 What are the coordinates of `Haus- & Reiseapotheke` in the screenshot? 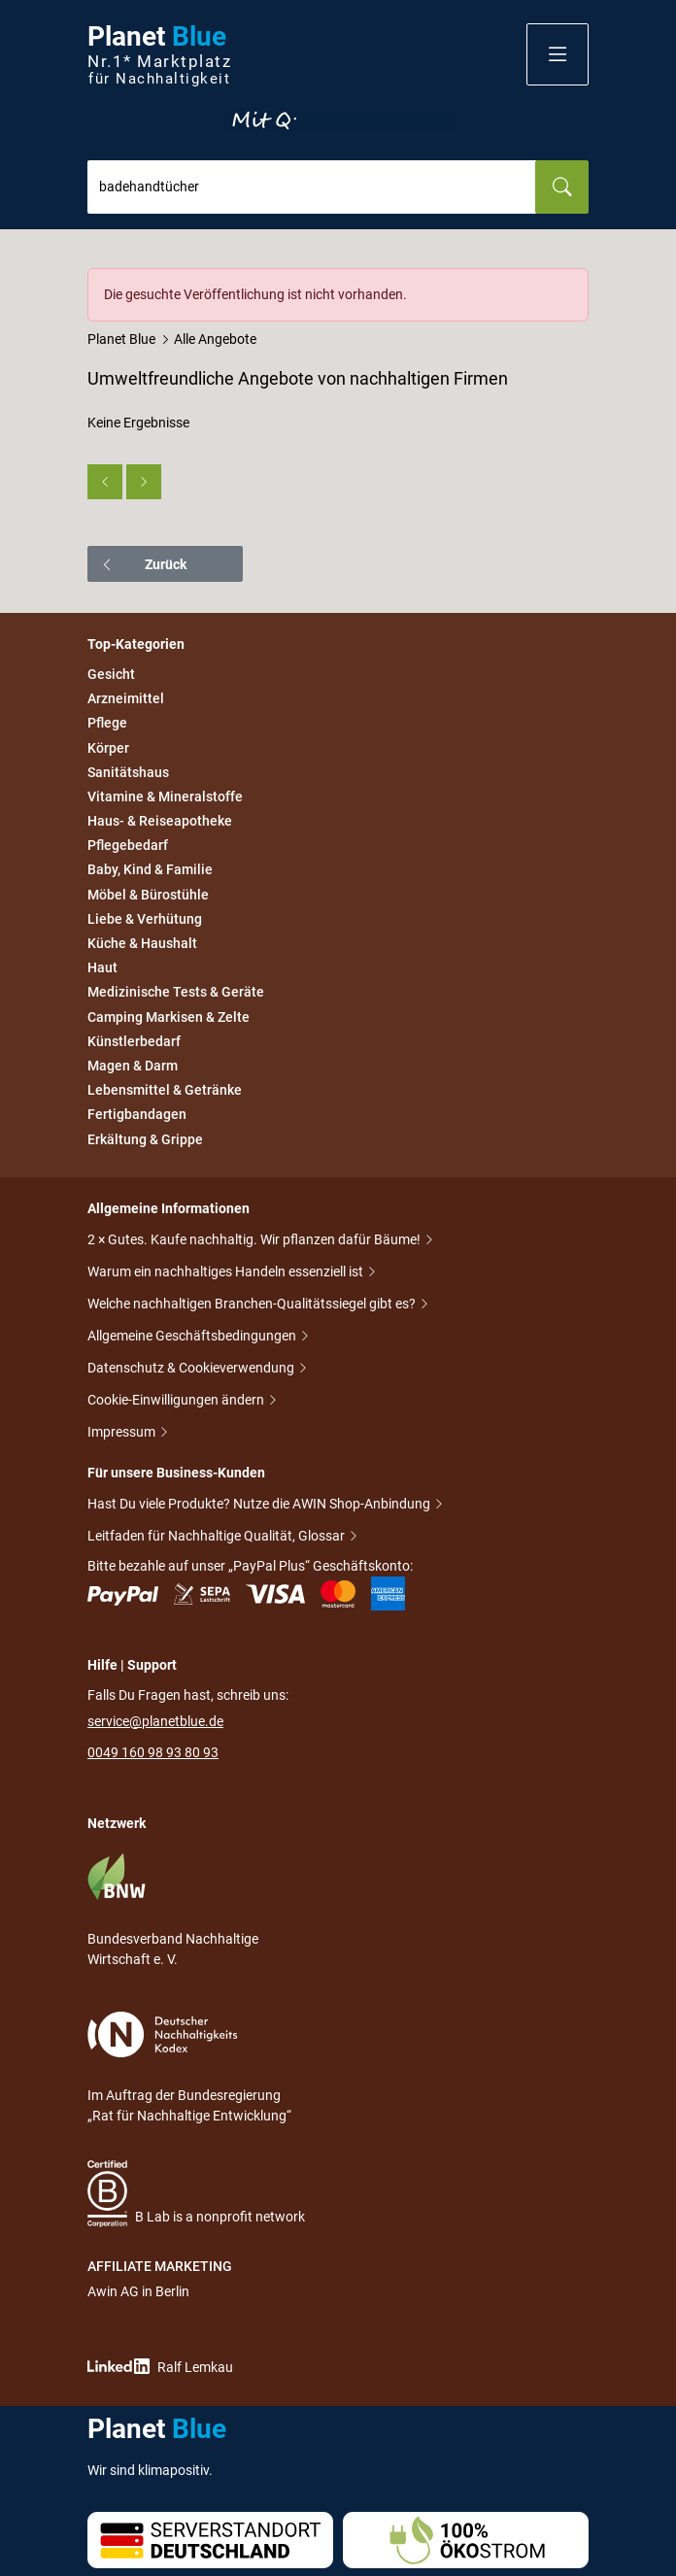 It's located at (159, 821).